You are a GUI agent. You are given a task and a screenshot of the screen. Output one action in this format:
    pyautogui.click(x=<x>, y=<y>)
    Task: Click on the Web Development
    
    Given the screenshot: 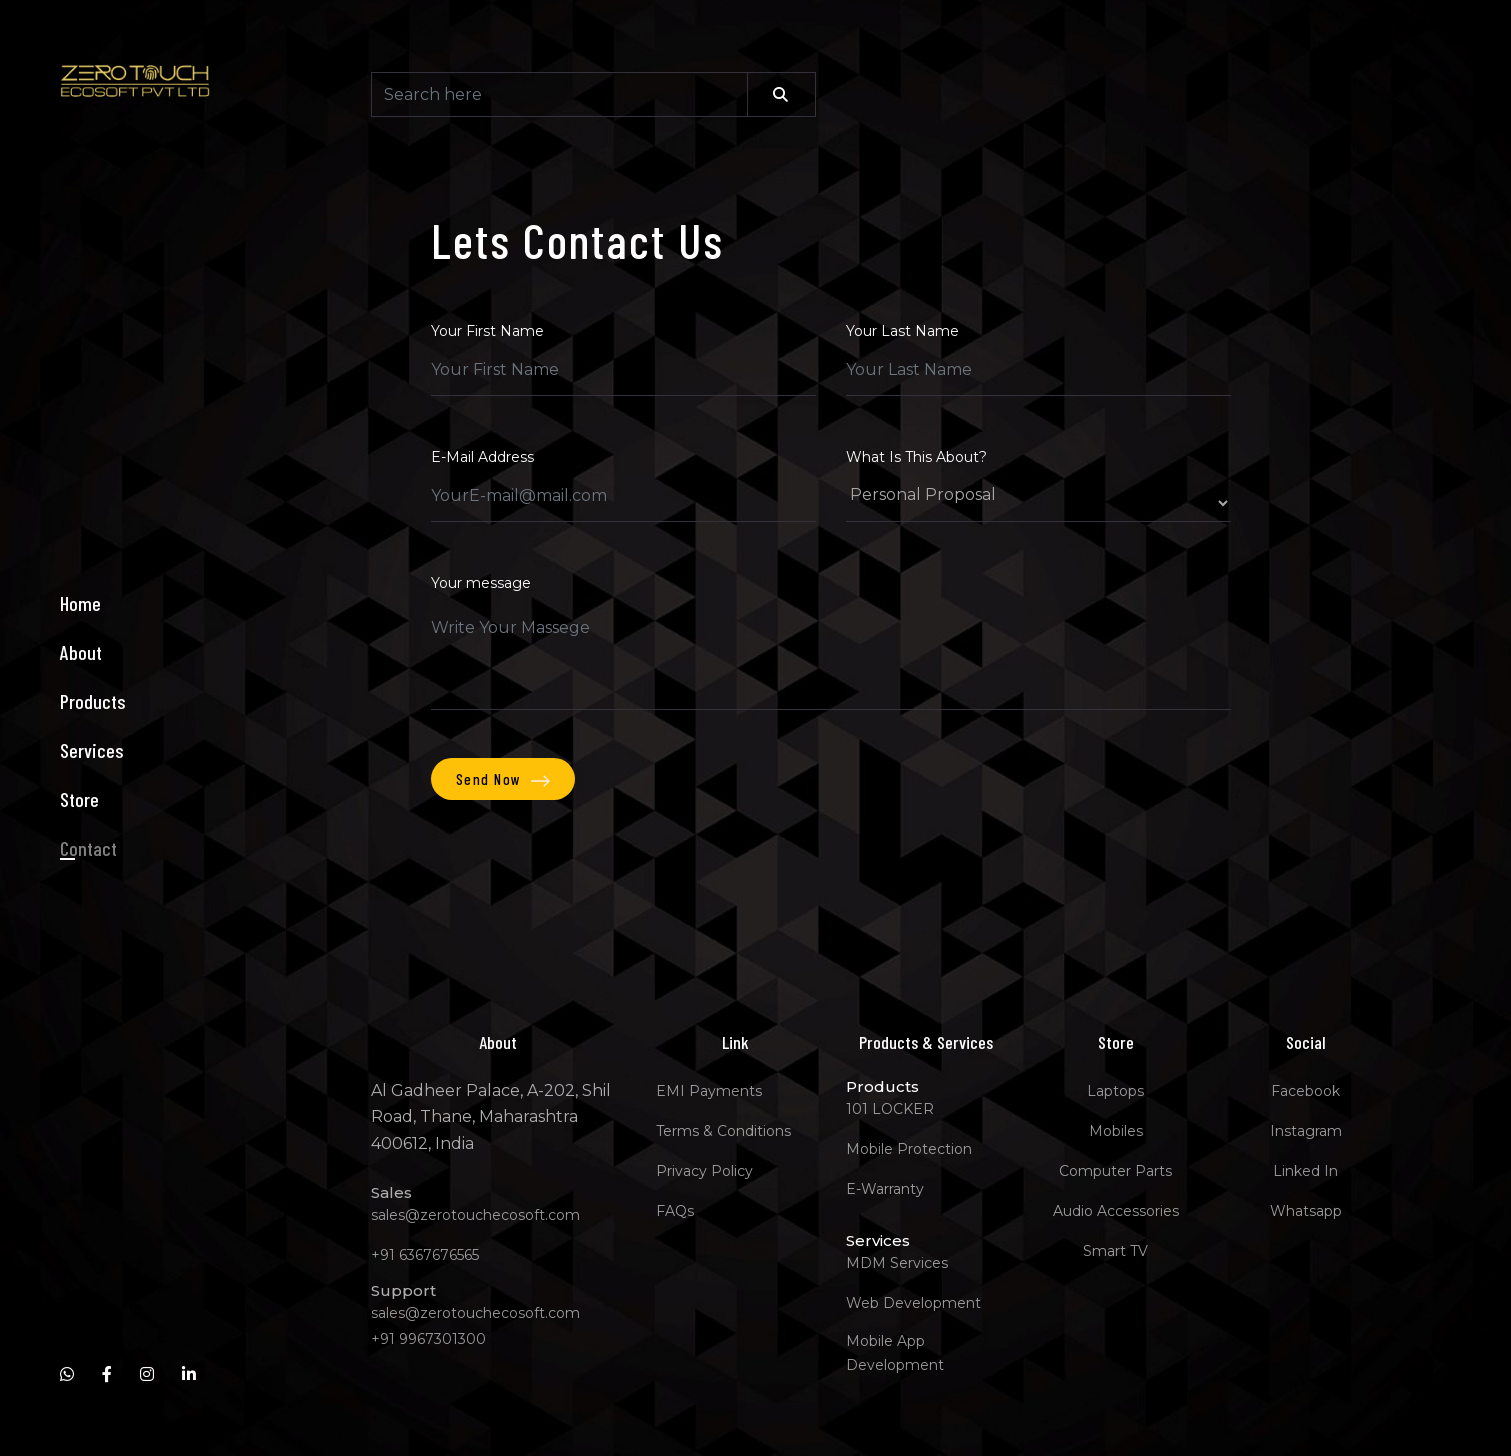 What is the action you would take?
    pyautogui.click(x=913, y=1303)
    